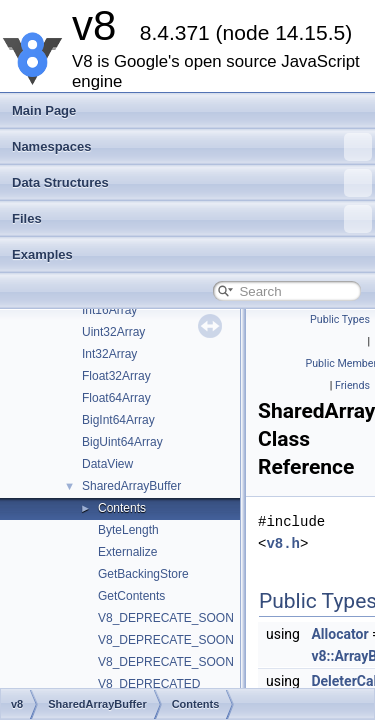 Image resolution: width=375 pixels, height=720 pixels. I want to click on Files, so click(192, 219).